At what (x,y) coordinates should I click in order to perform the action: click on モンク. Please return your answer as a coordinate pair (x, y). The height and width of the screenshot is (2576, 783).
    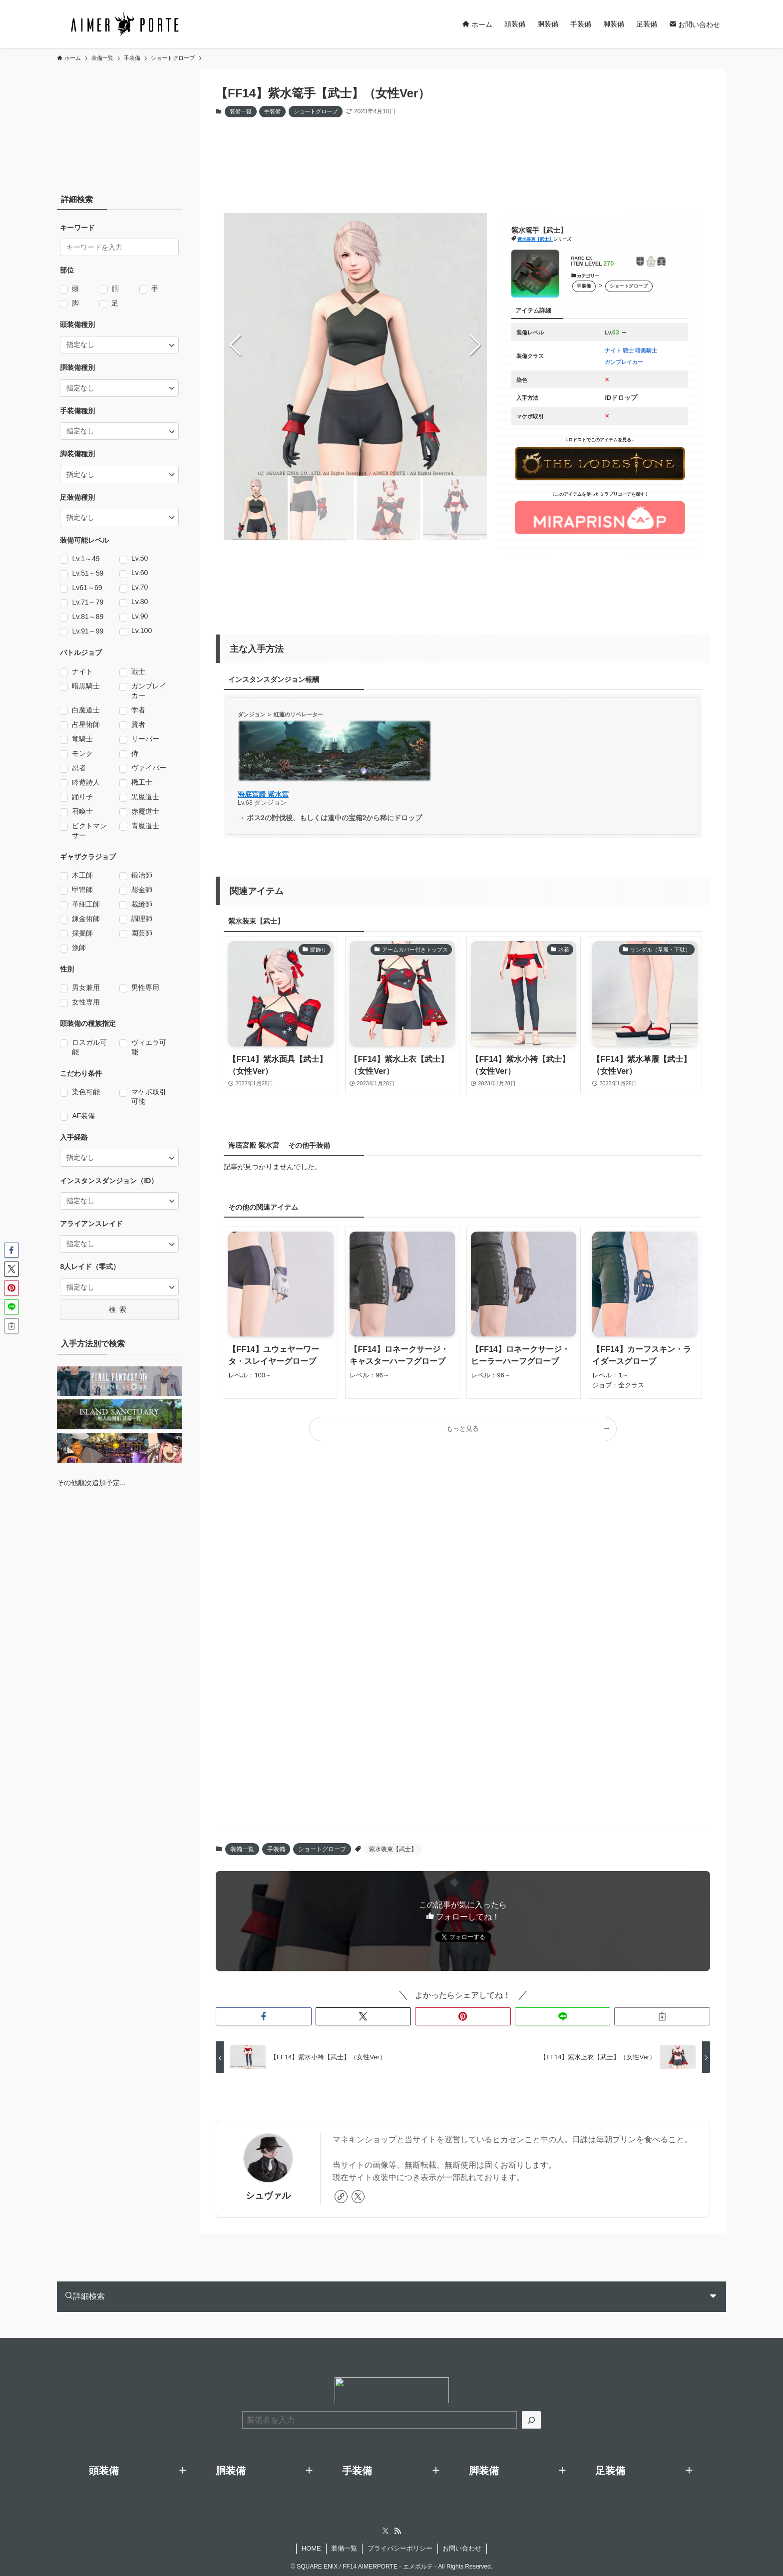
    Looking at the image, I should click on (82, 753).